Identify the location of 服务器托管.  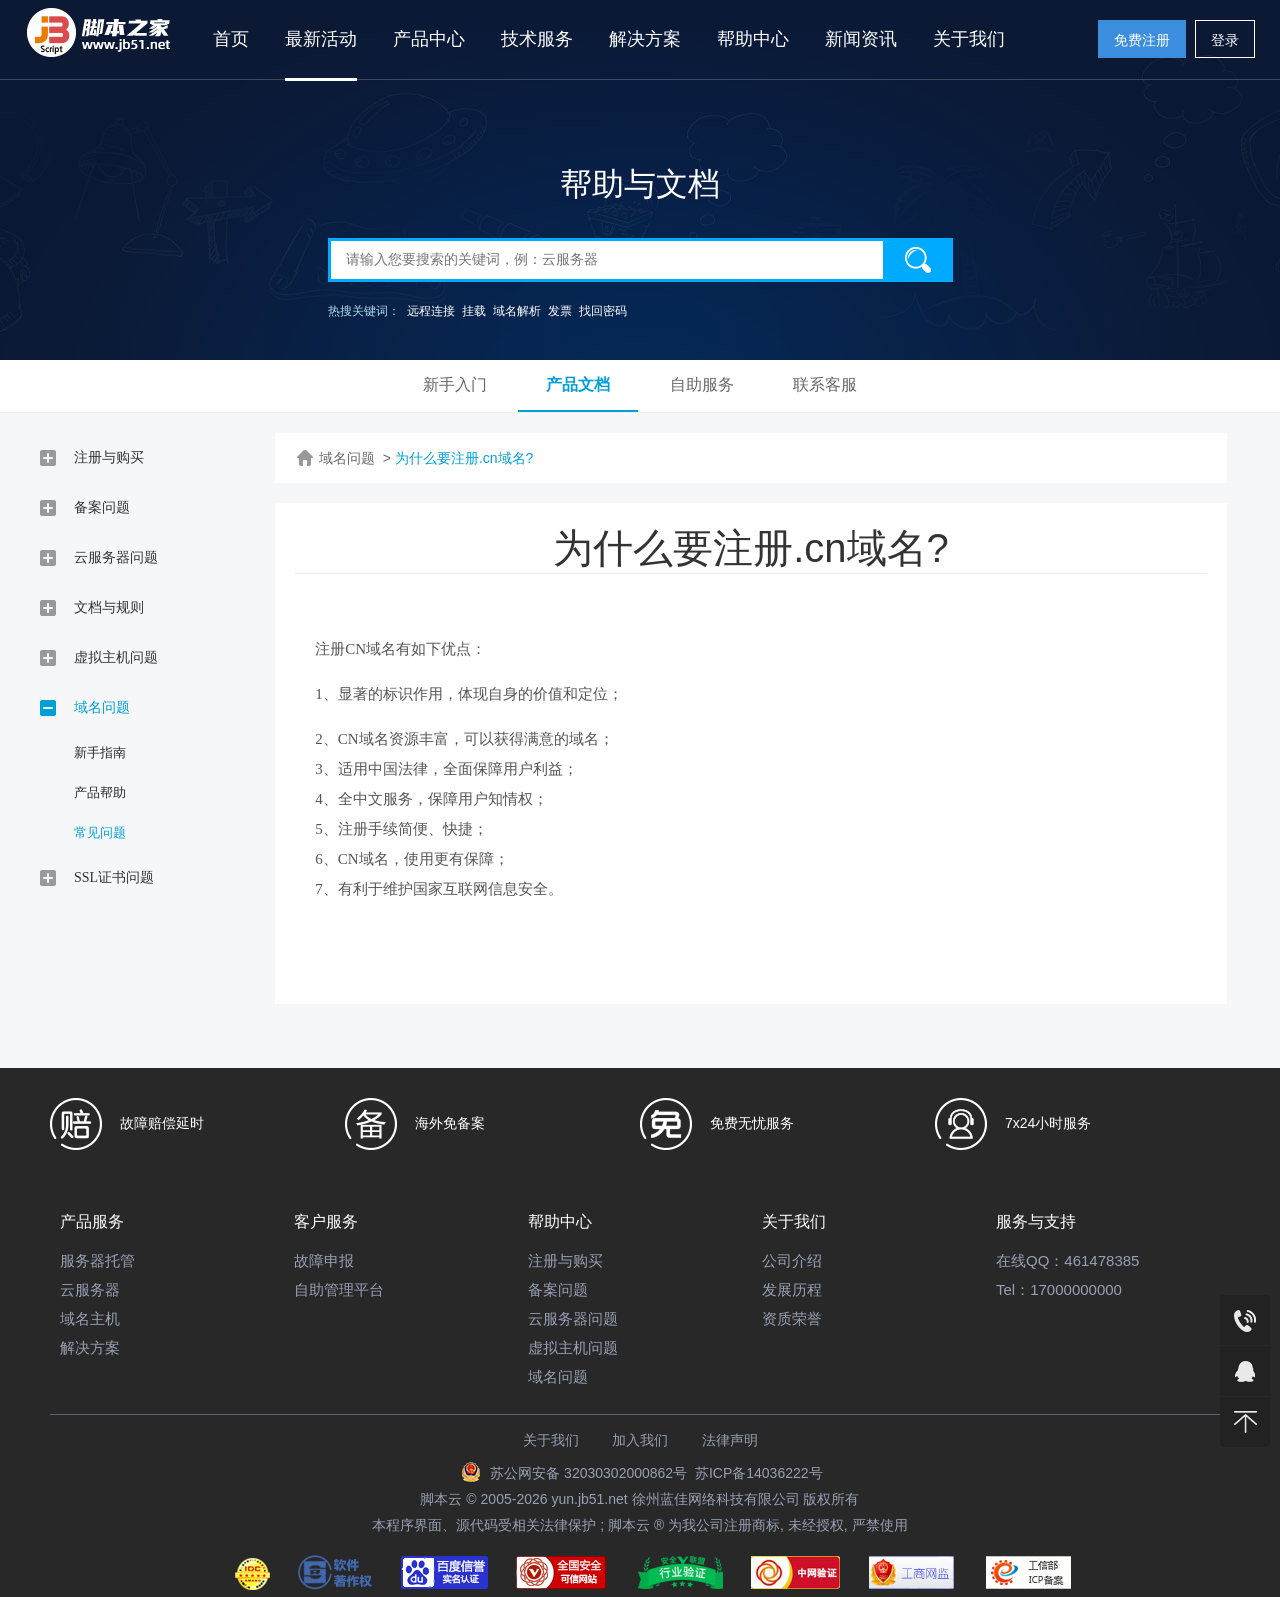
(97, 1260).